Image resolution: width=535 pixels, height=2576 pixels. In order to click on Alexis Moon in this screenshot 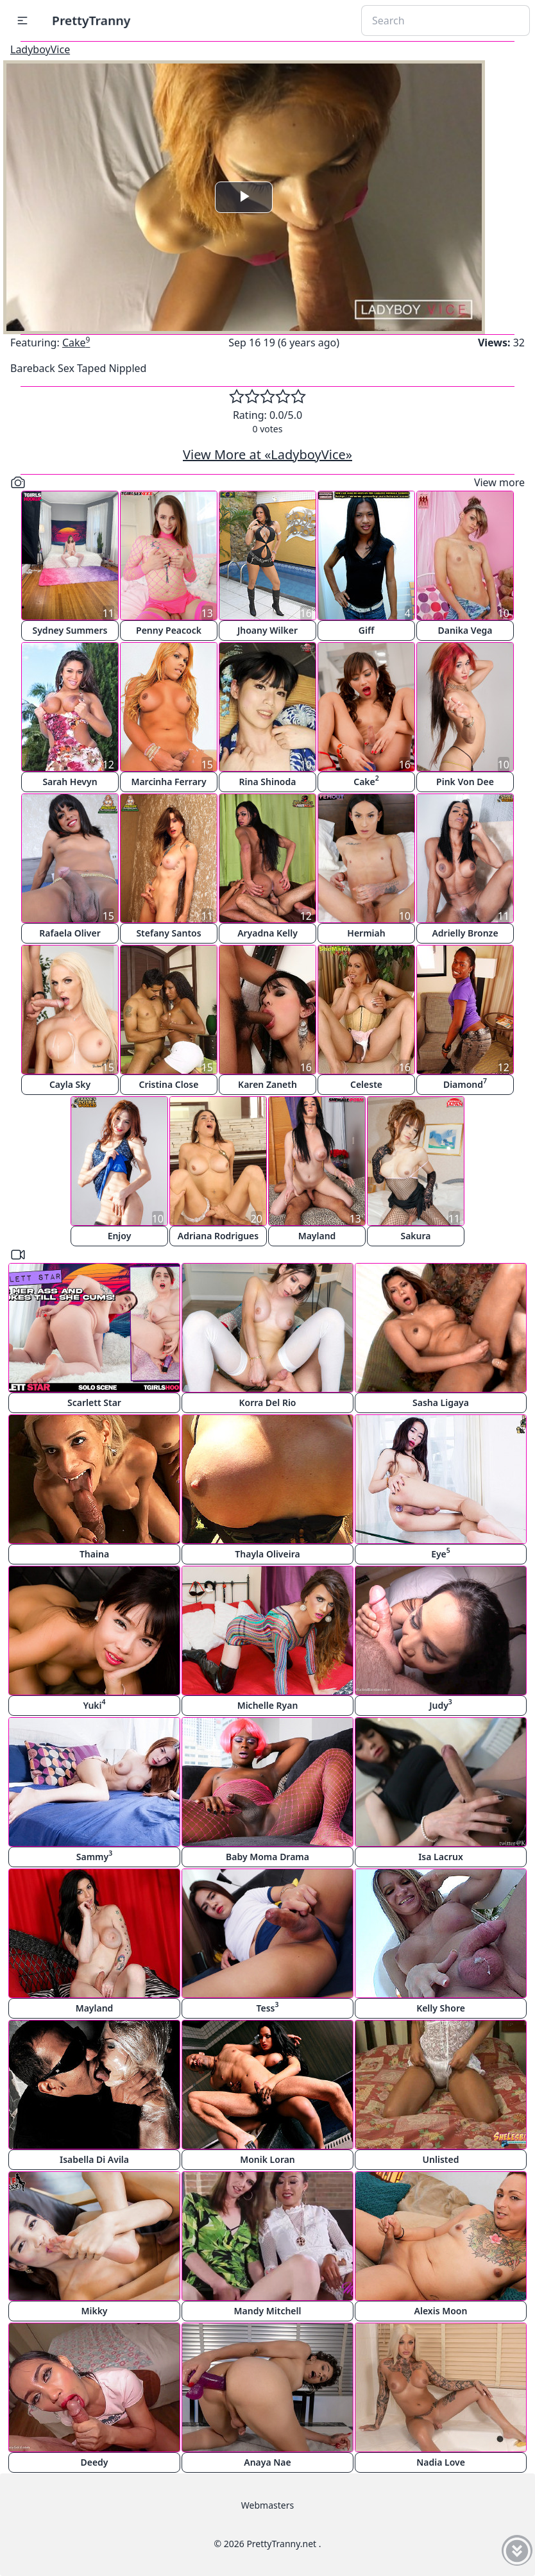, I will do `click(441, 2311)`.